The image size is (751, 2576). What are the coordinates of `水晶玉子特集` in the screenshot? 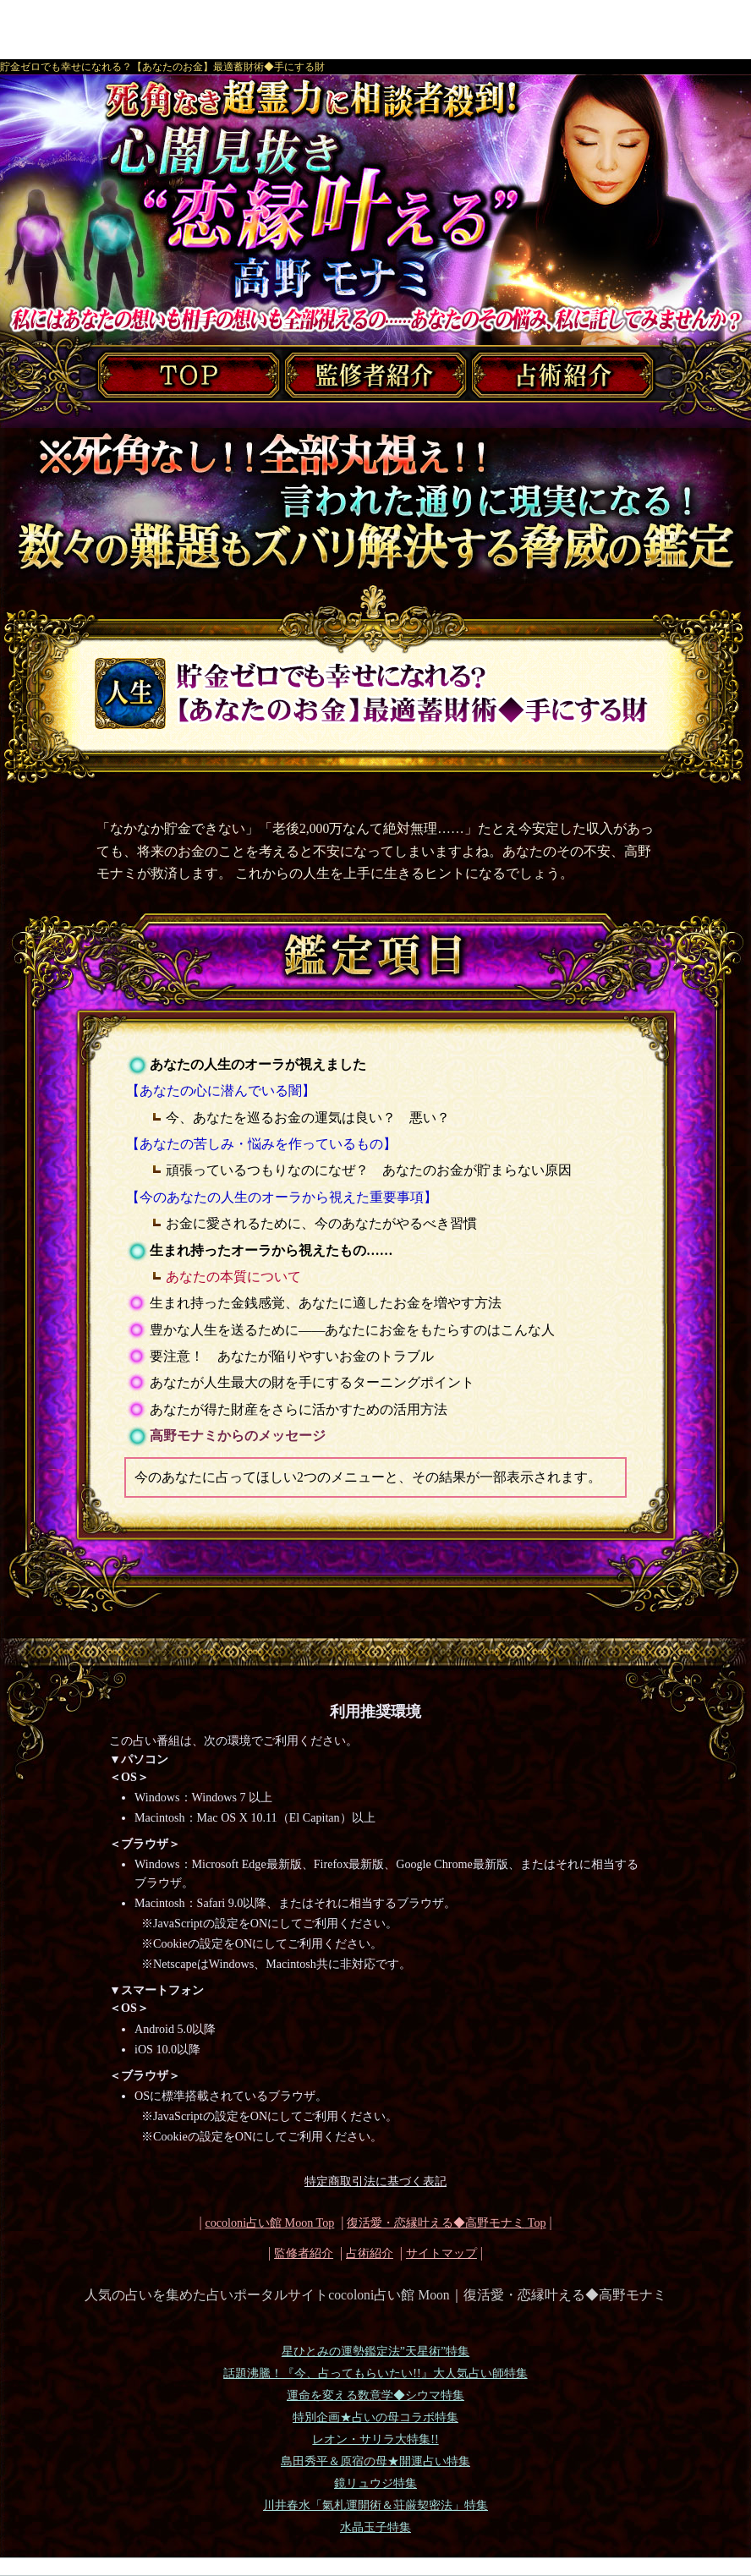 It's located at (375, 2527).